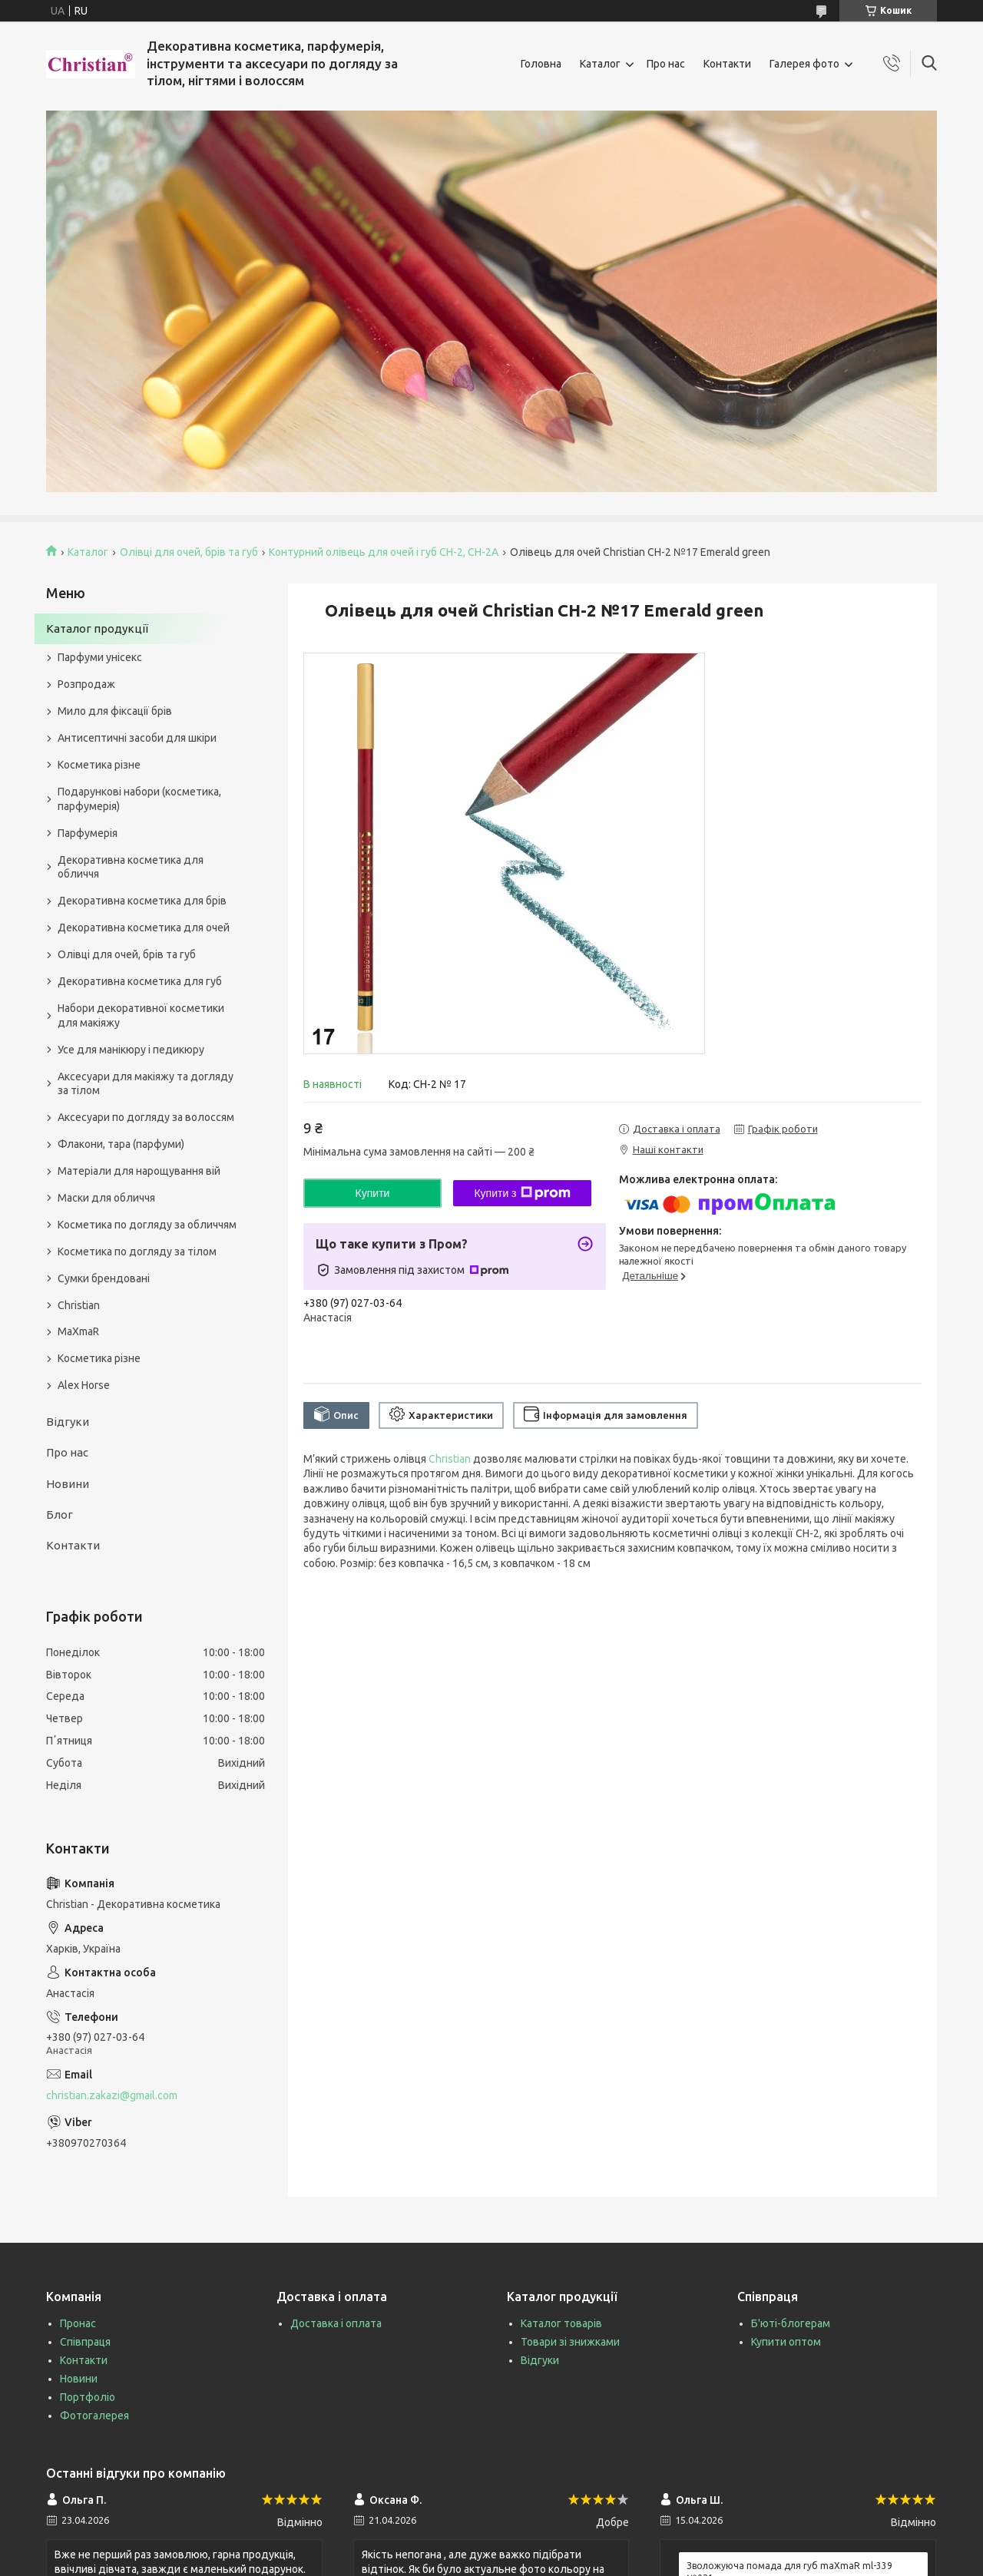 The height and width of the screenshot is (2576, 983). What do you see at coordinates (570, 2342) in the screenshot?
I see `Товари зі знижками` at bounding box center [570, 2342].